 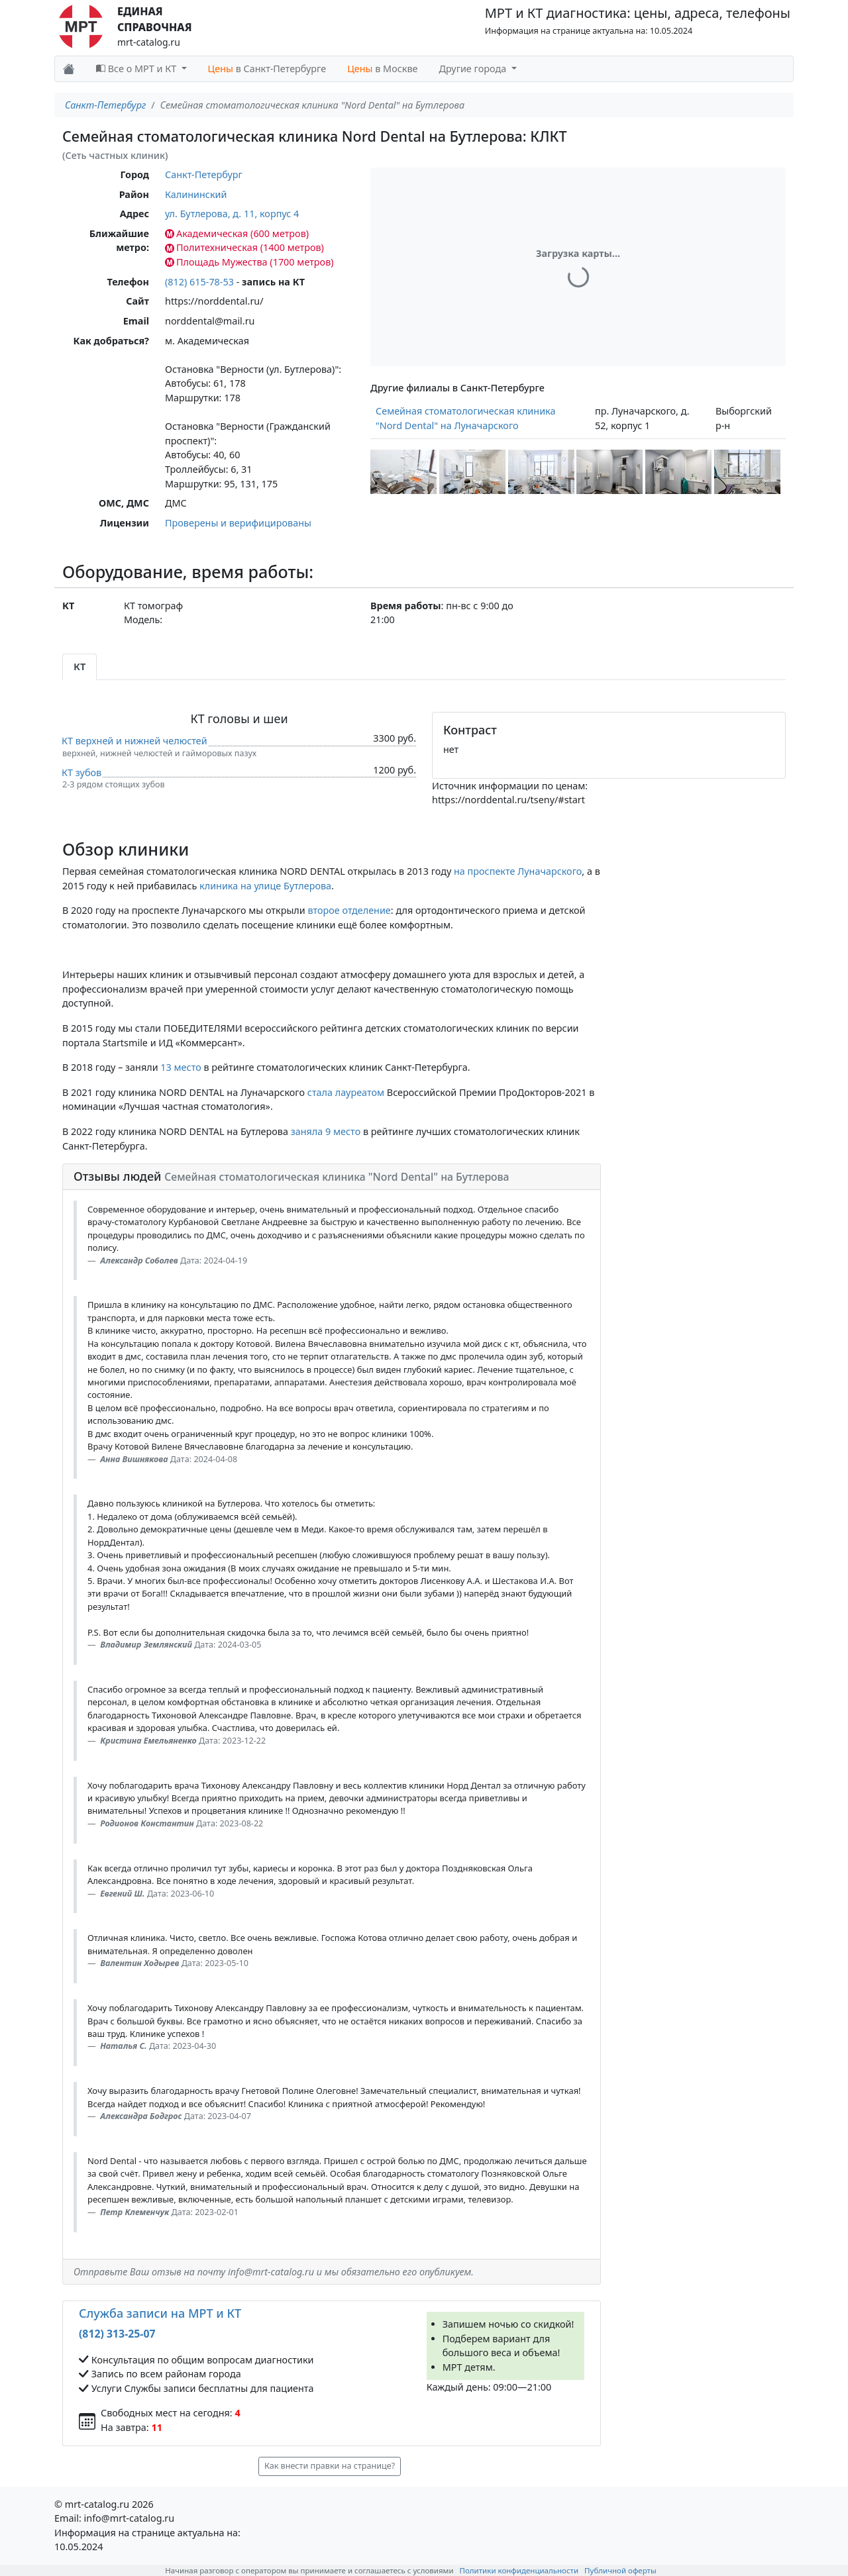 What do you see at coordinates (137, 68) in the screenshot?
I see `Все о МРТ и КТ` at bounding box center [137, 68].